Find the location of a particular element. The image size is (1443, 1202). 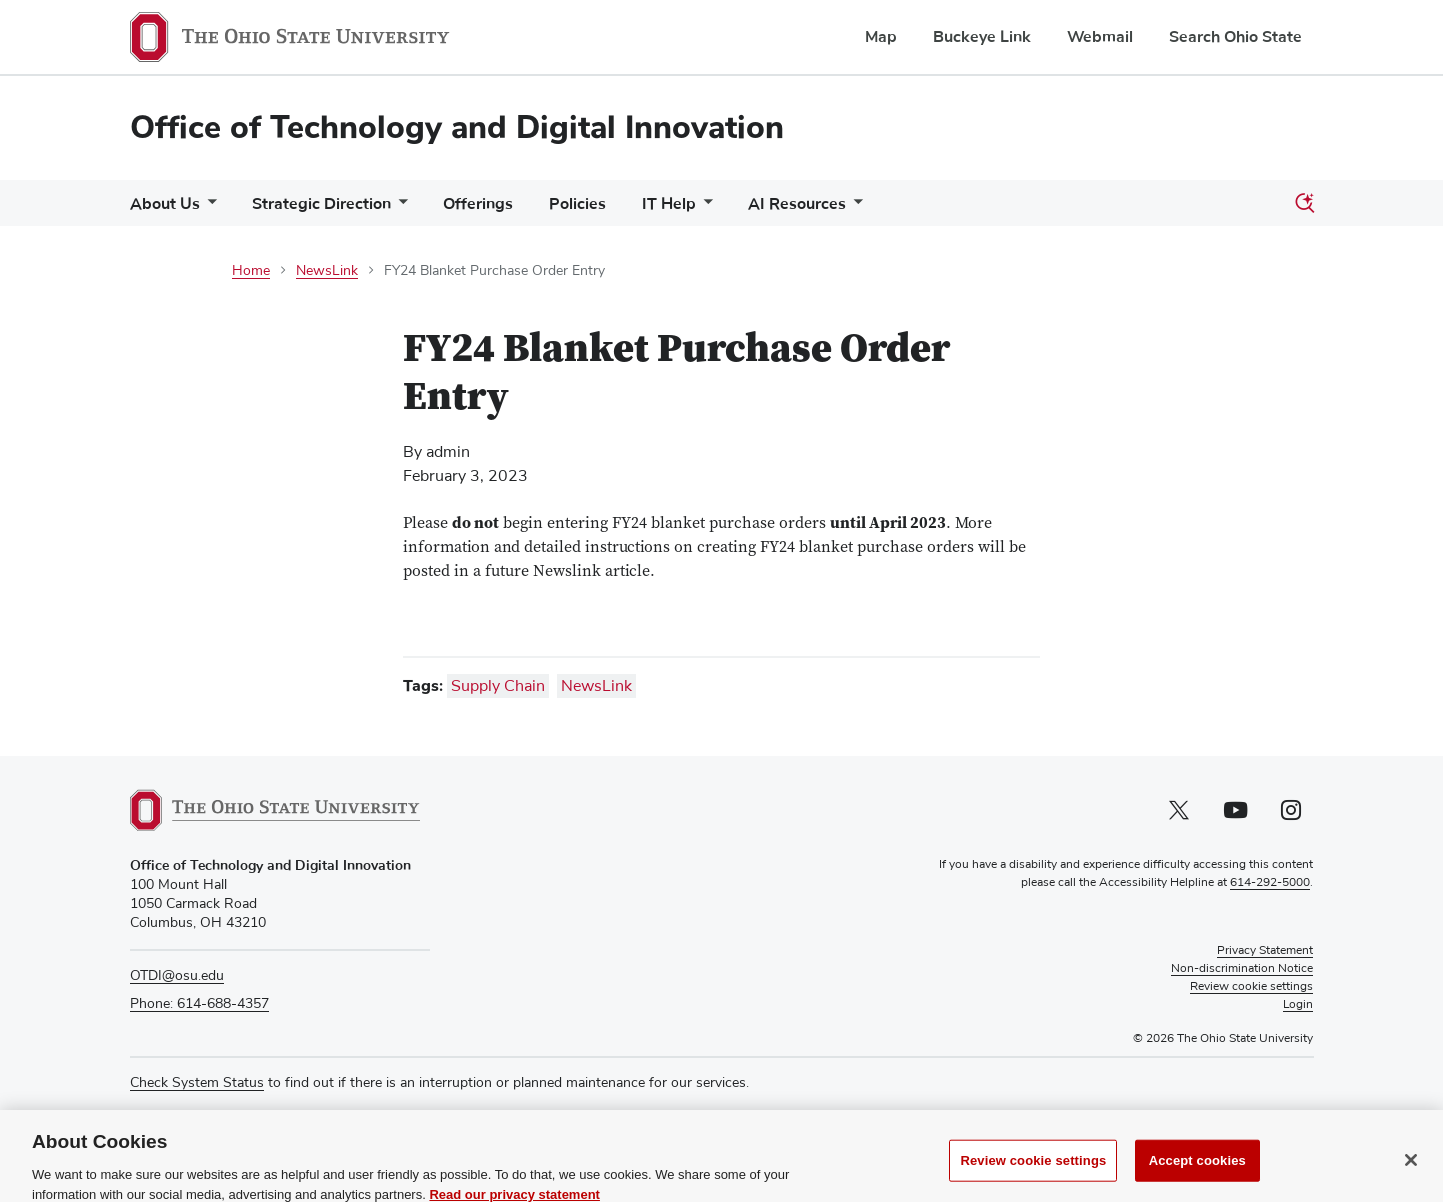

Webmail is located at coordinates (1100, 37).